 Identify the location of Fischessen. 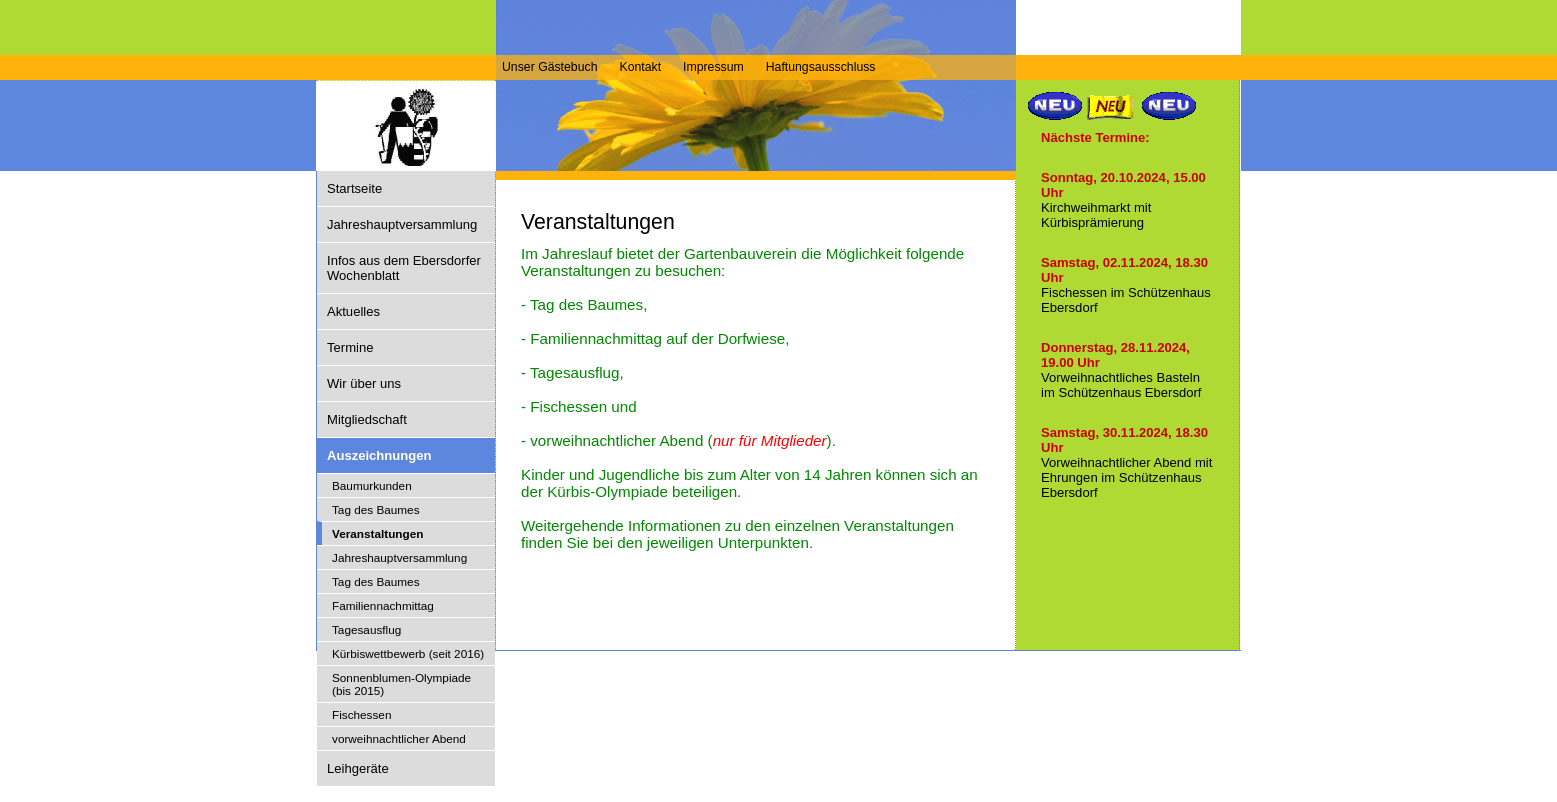
(361, 714).